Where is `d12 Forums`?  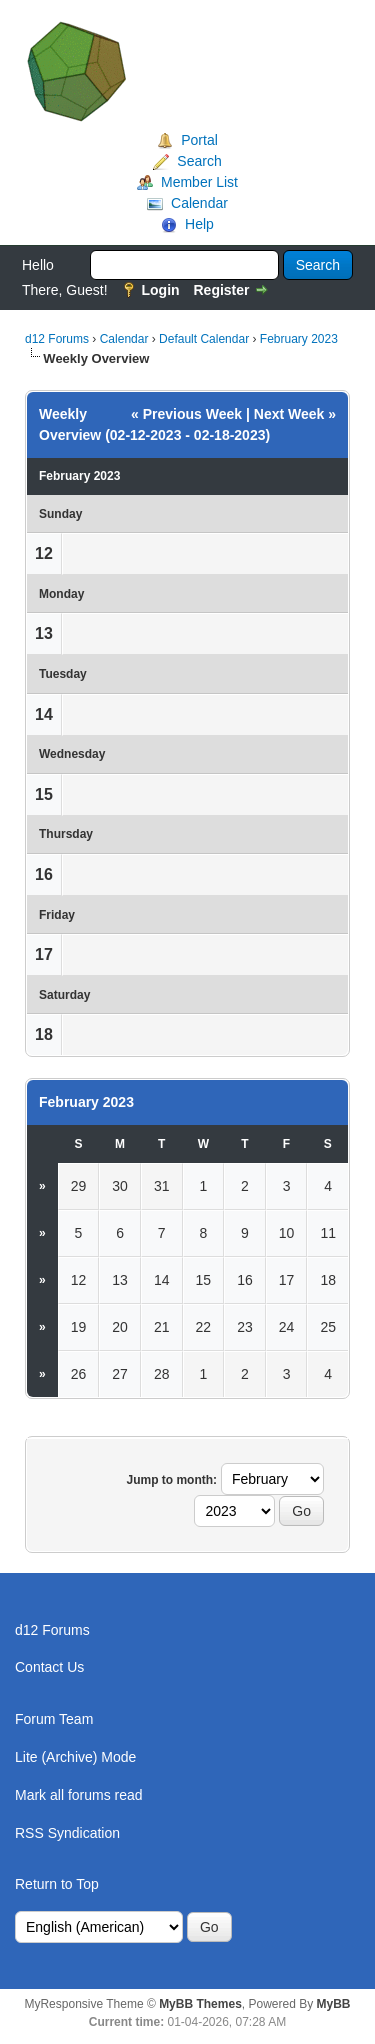
d12 Forums is located at coordinates (57, 339).